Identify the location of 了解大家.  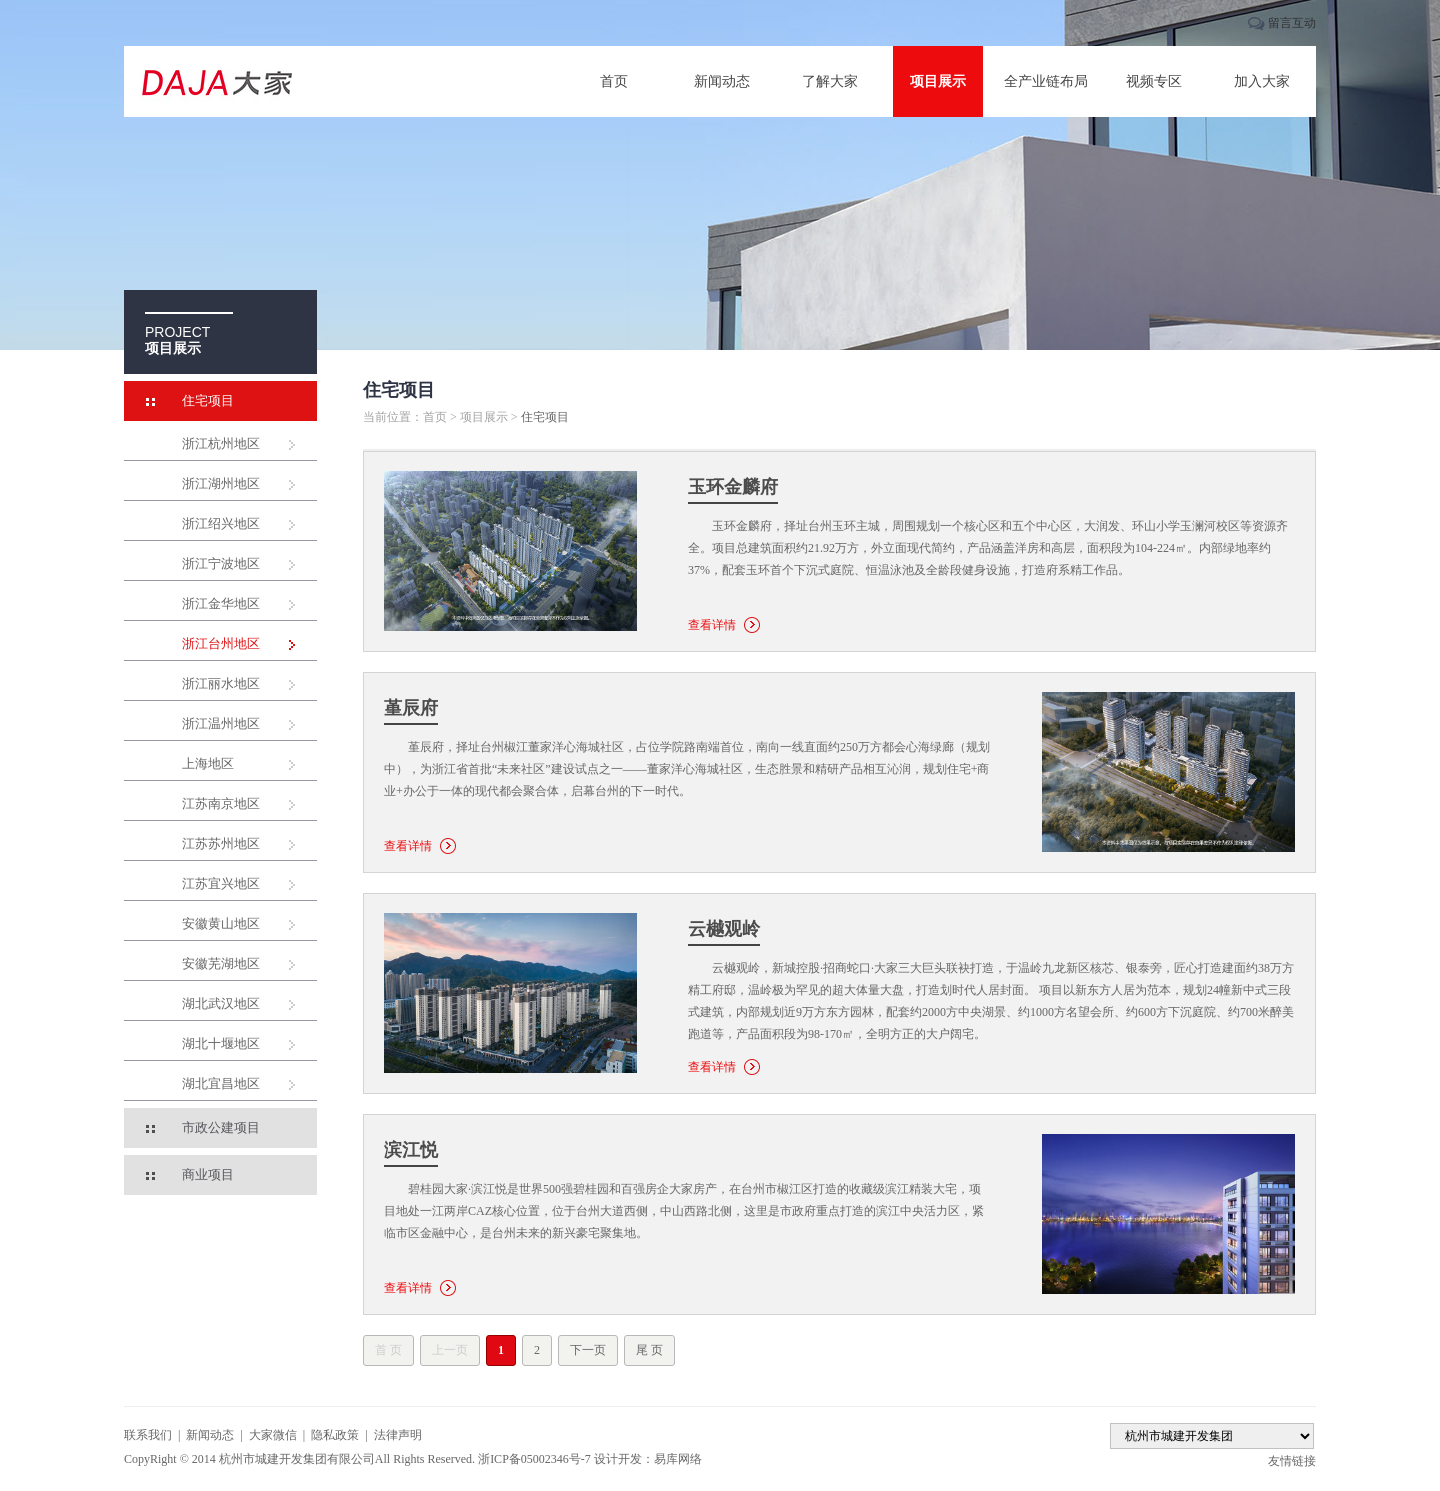
(830, 81).